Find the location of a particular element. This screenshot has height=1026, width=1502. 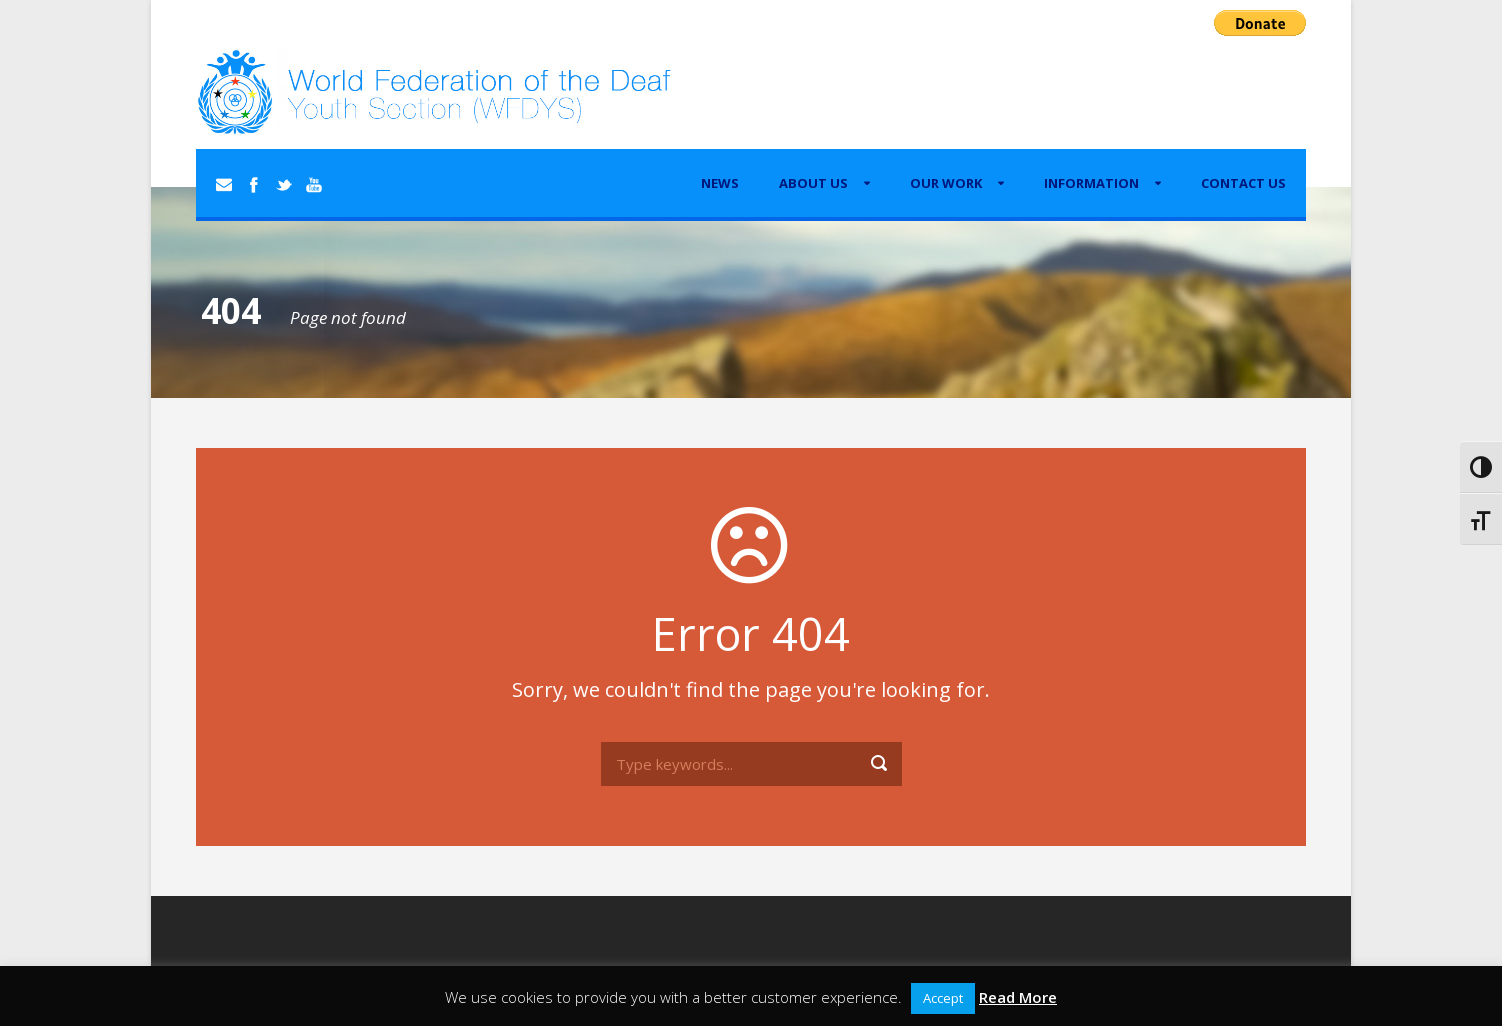

Information is located at coordinates (1091, 183).